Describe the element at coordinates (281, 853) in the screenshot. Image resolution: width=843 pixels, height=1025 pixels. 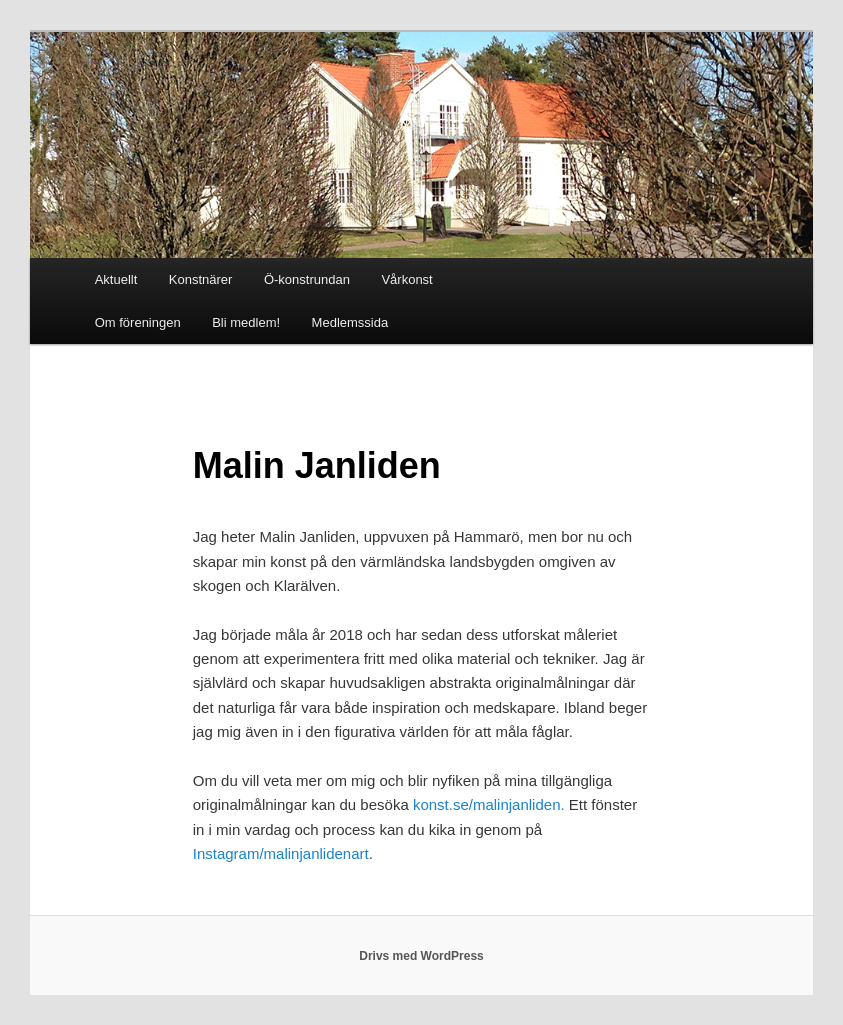
I see `Instagram/malinjanlidenart` at that location.